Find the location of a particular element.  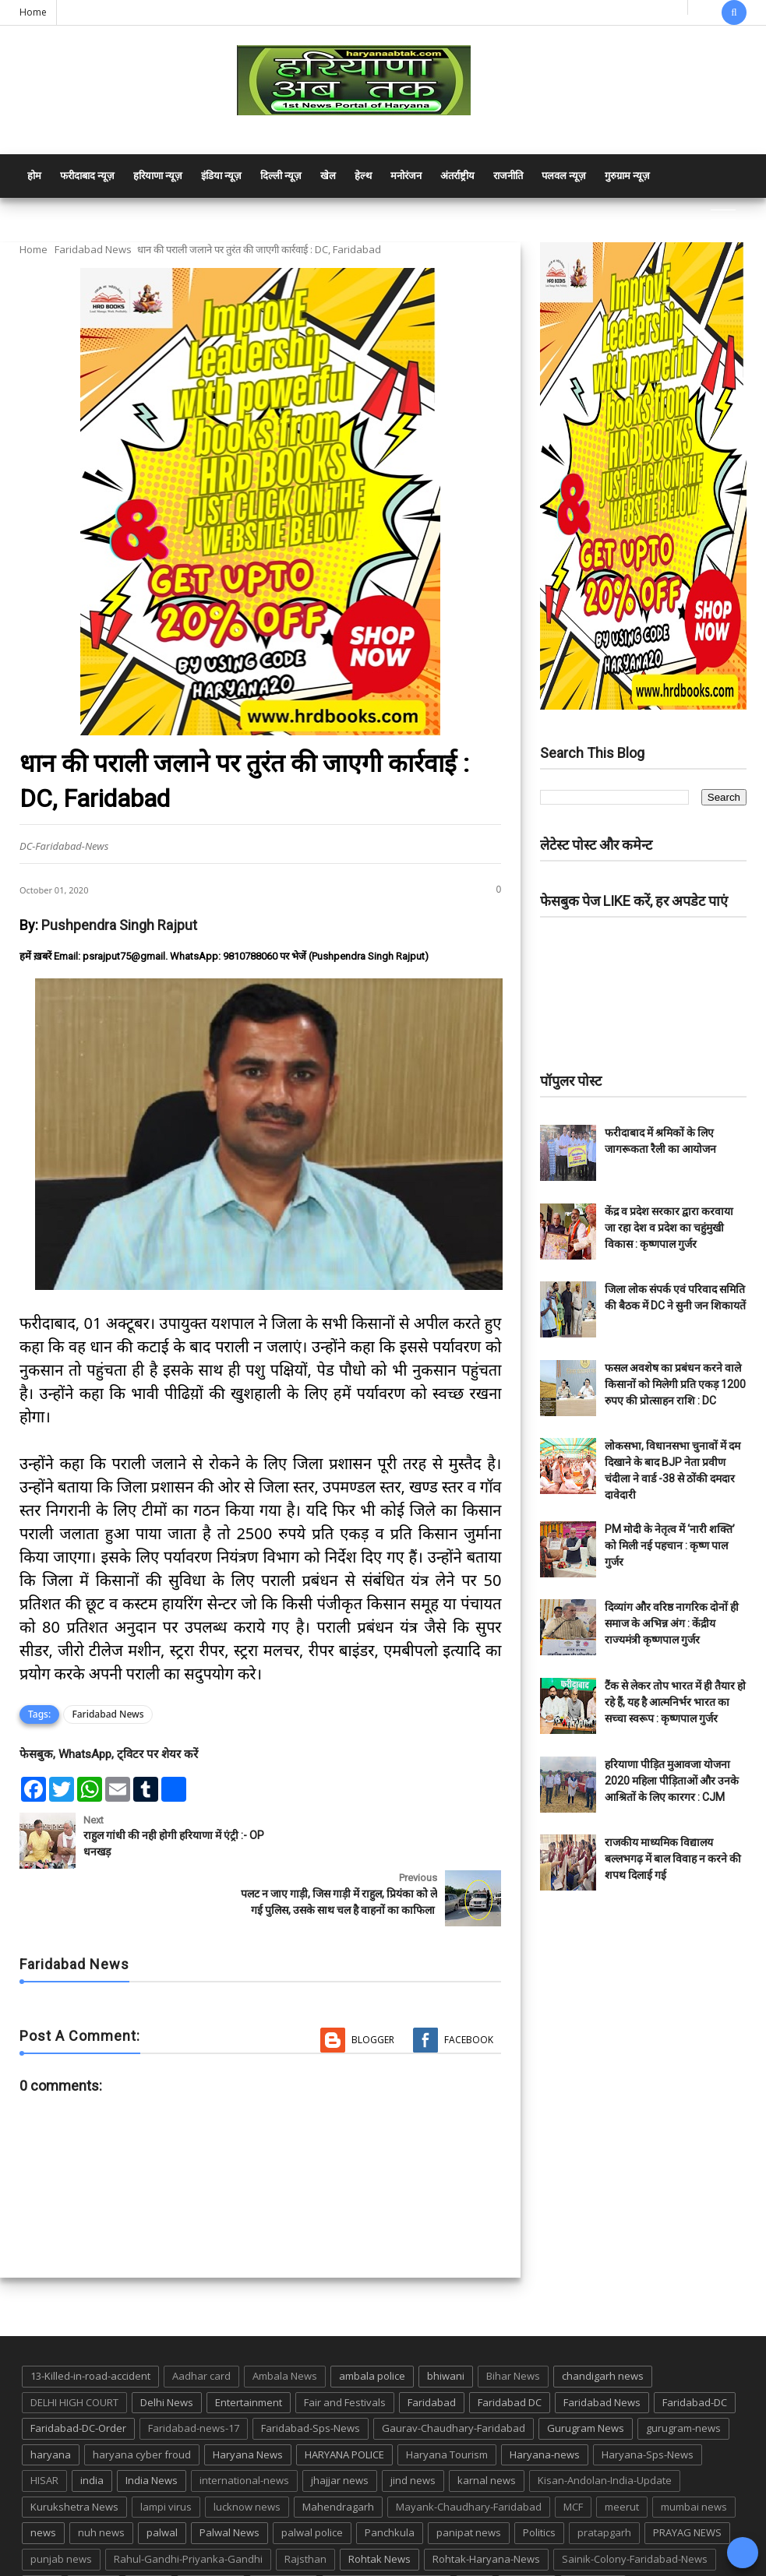

Haryana Tourism is located at coordinates (447, 2405).